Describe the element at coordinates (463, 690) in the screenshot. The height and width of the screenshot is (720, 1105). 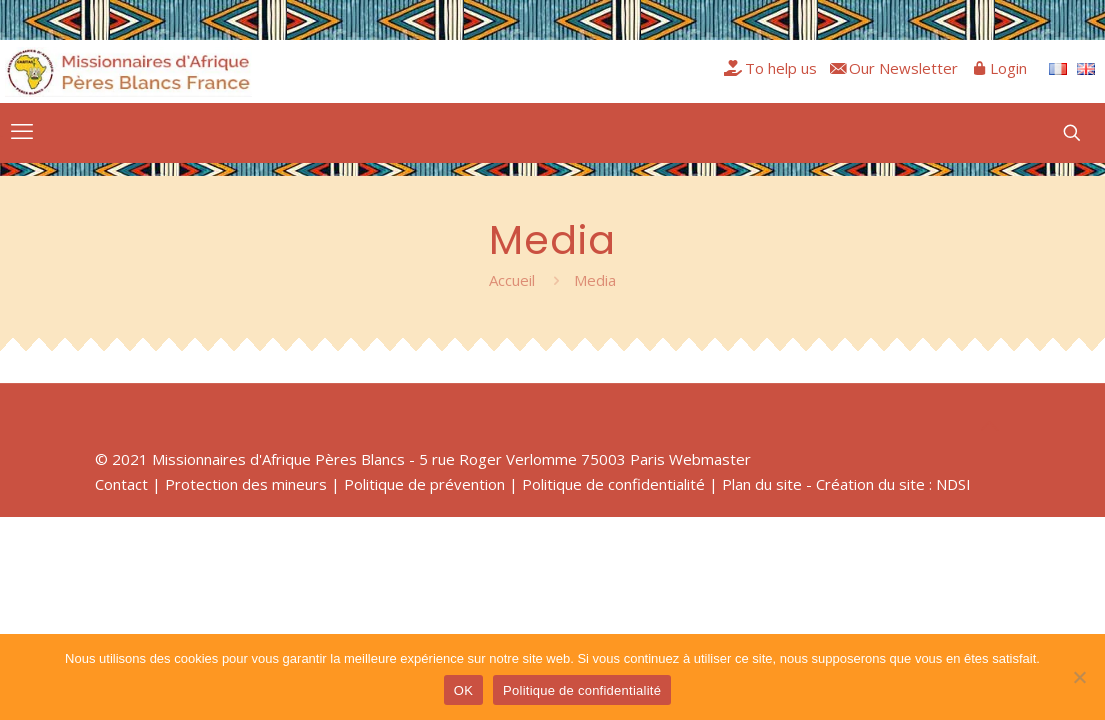
I see `OK` at that location.